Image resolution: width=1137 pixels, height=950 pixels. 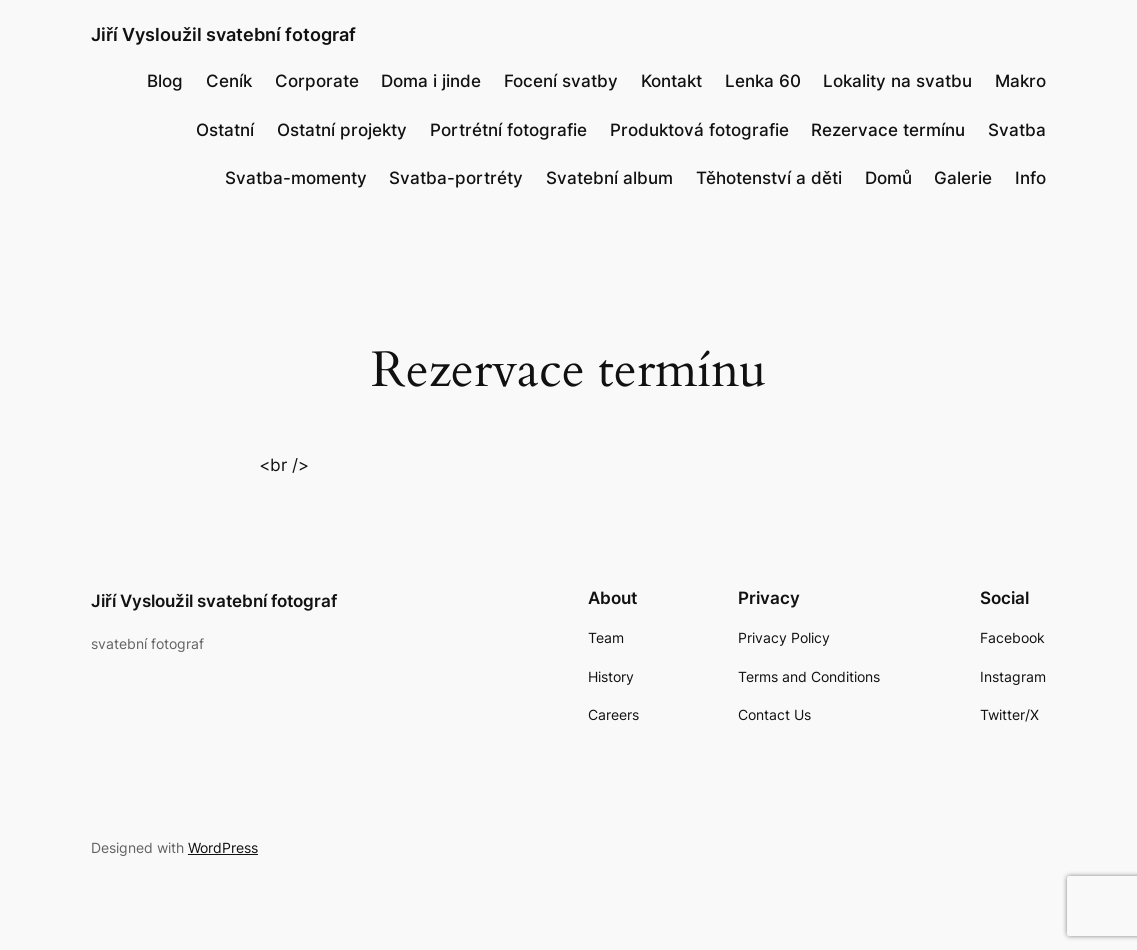 I want to click on Corporate, so click(x=317, y=81).